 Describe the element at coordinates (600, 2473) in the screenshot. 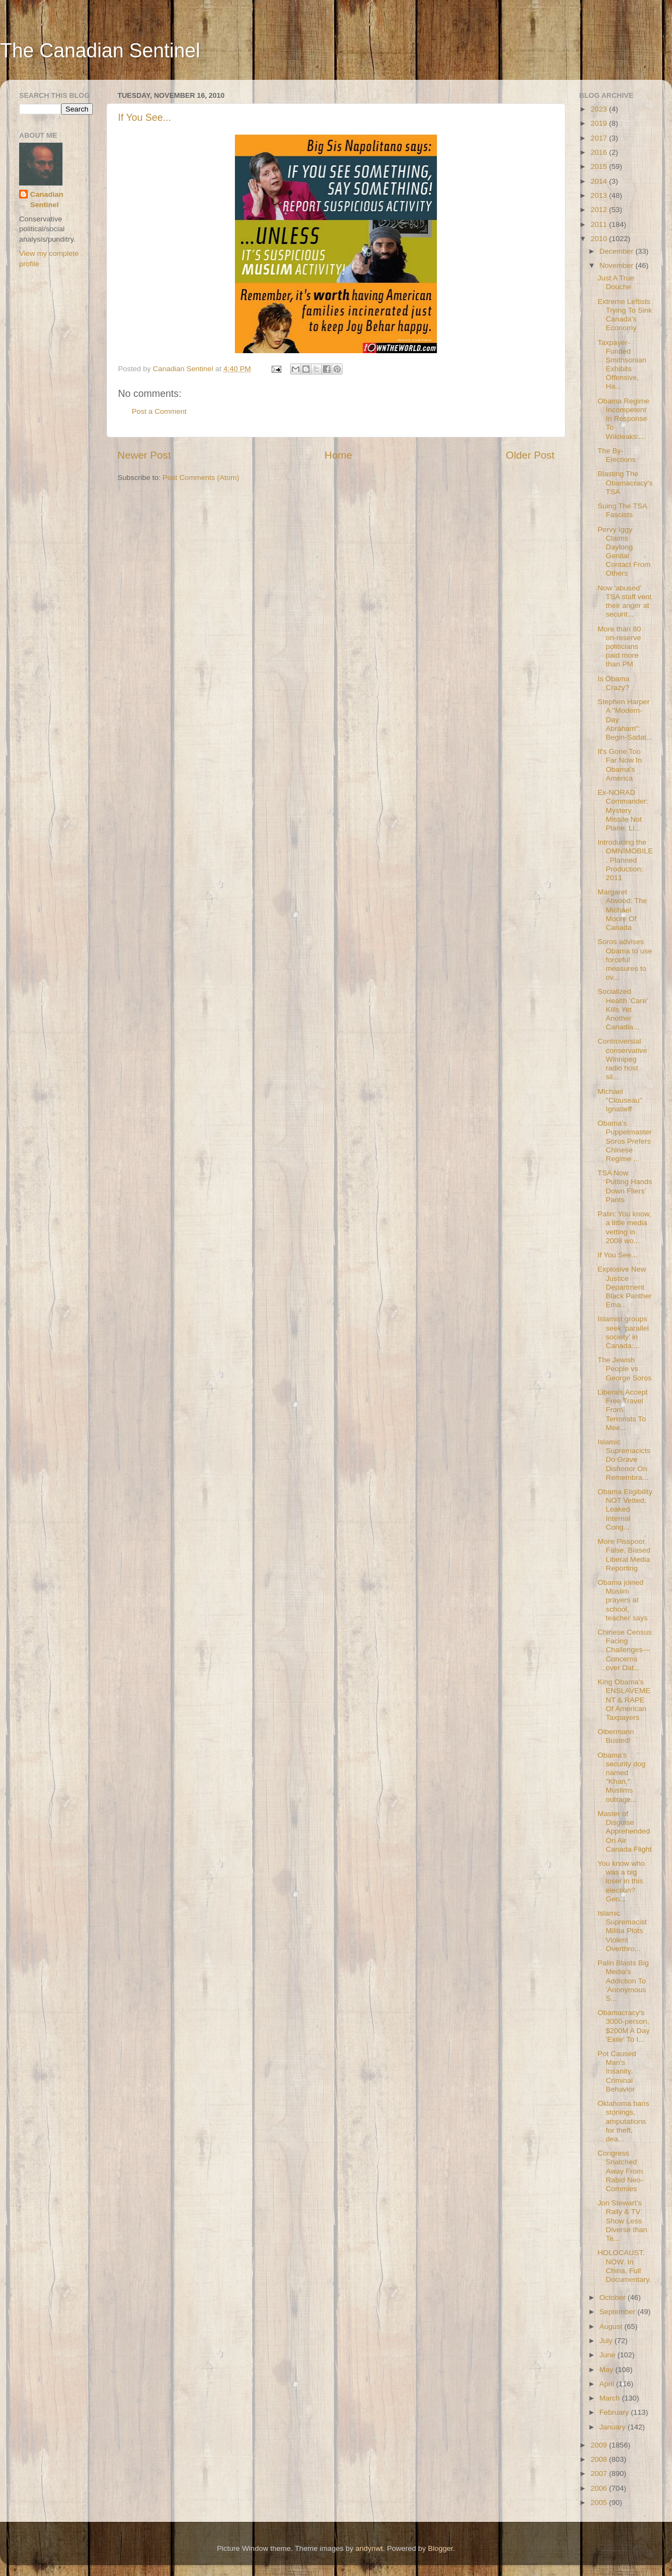

I see `2007` at that location.